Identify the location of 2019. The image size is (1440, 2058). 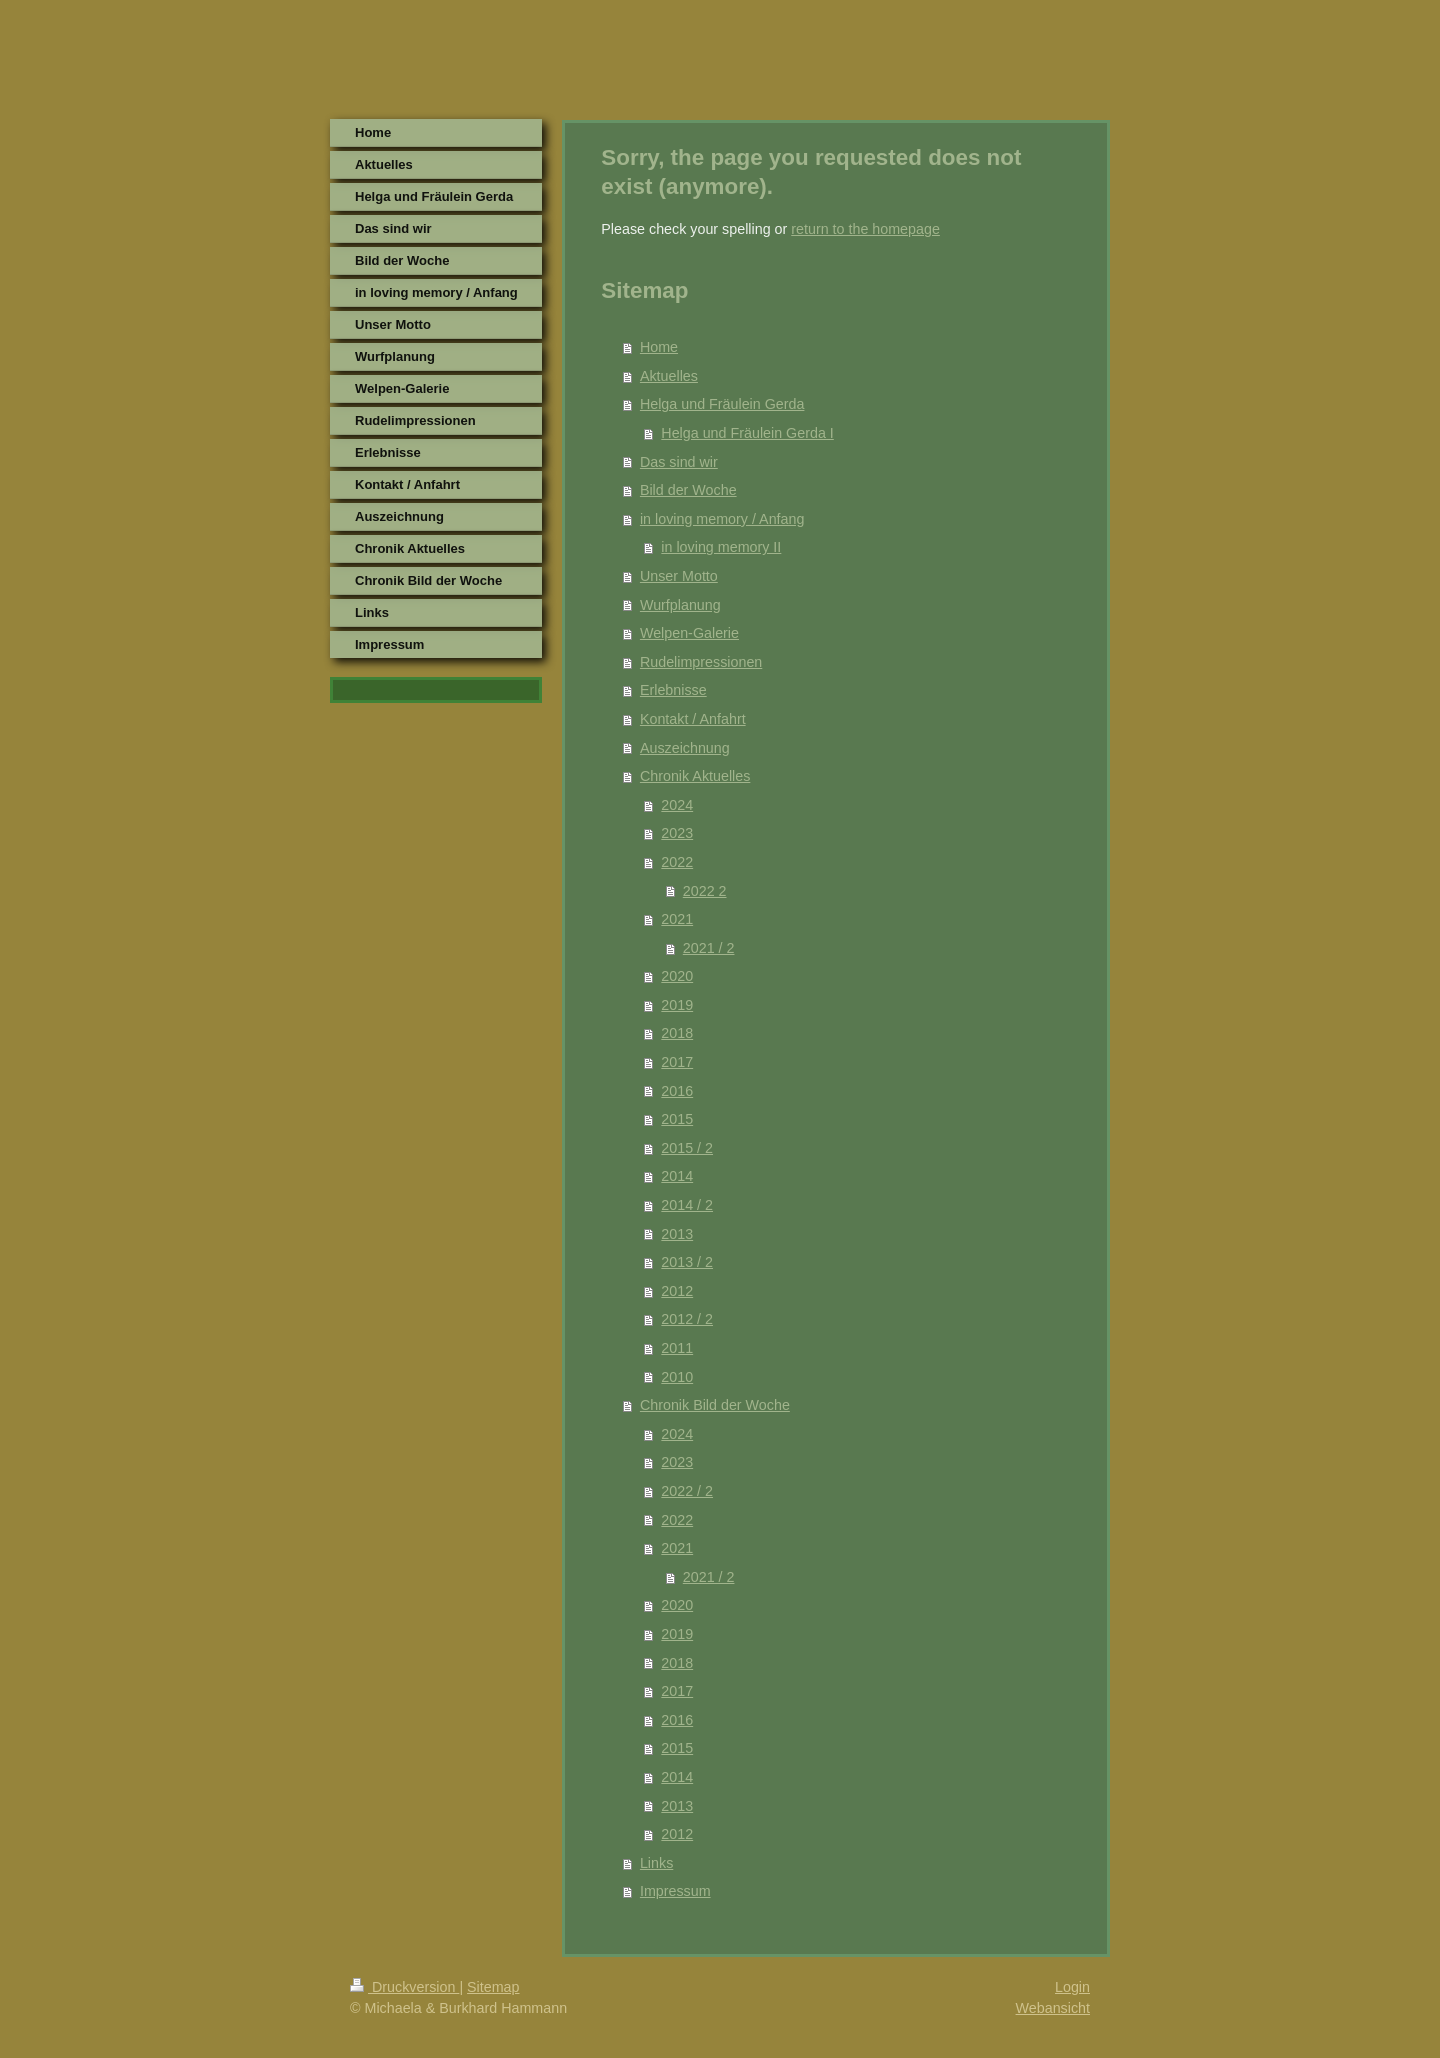
(677, 1005).